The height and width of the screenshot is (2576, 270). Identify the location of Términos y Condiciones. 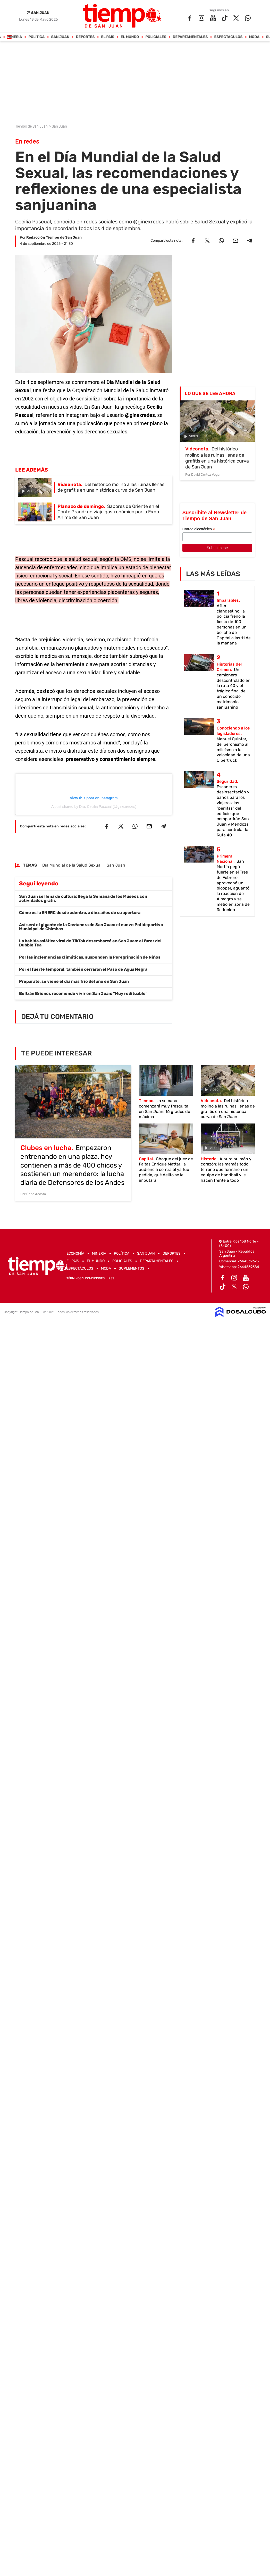
(85, 1278).